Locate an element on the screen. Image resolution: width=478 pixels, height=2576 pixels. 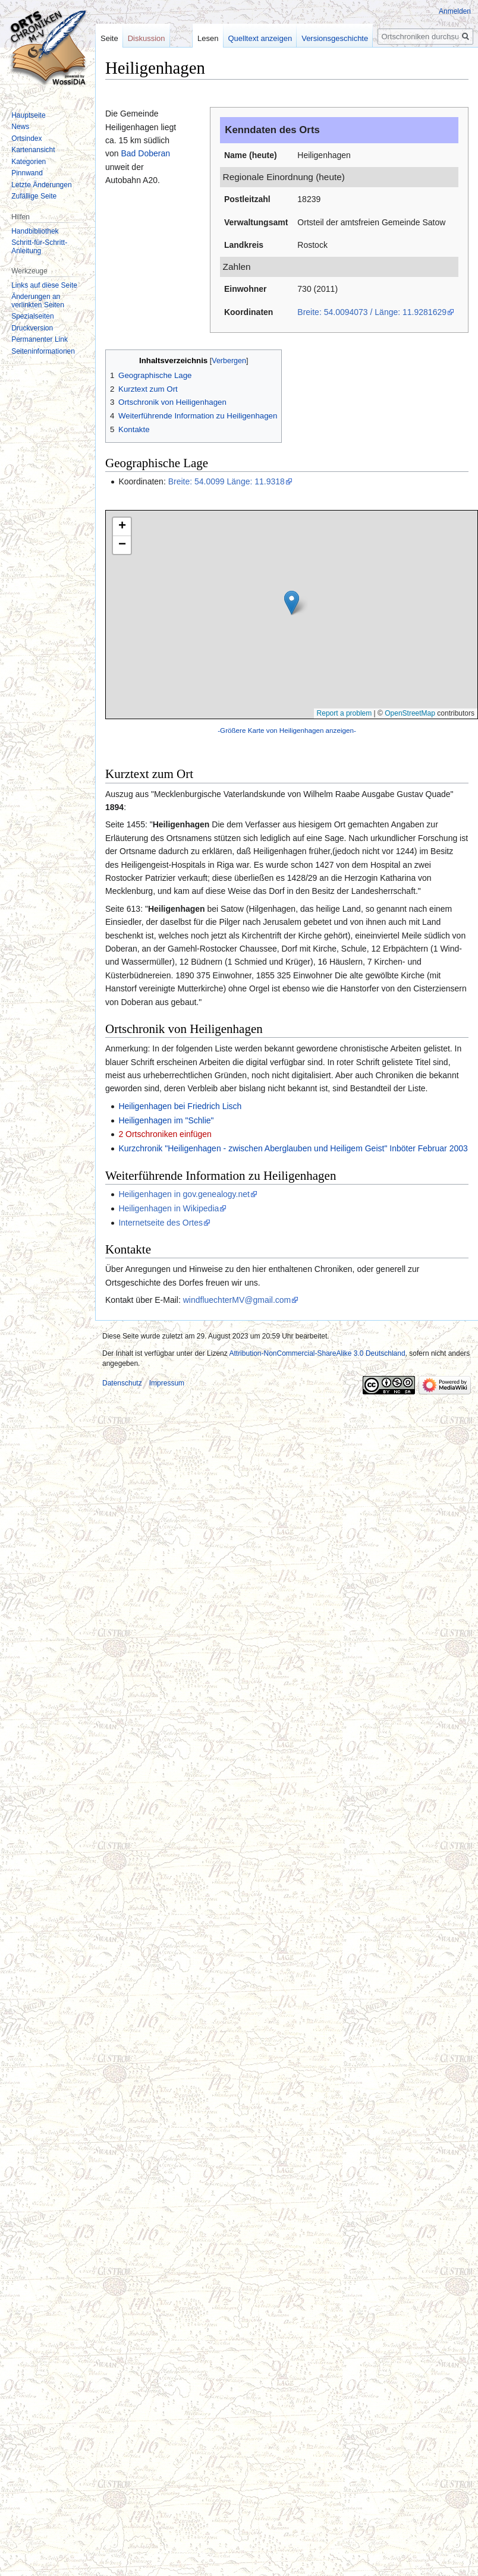
Internetseite des Ortes is located at coordinates (160, 1222).